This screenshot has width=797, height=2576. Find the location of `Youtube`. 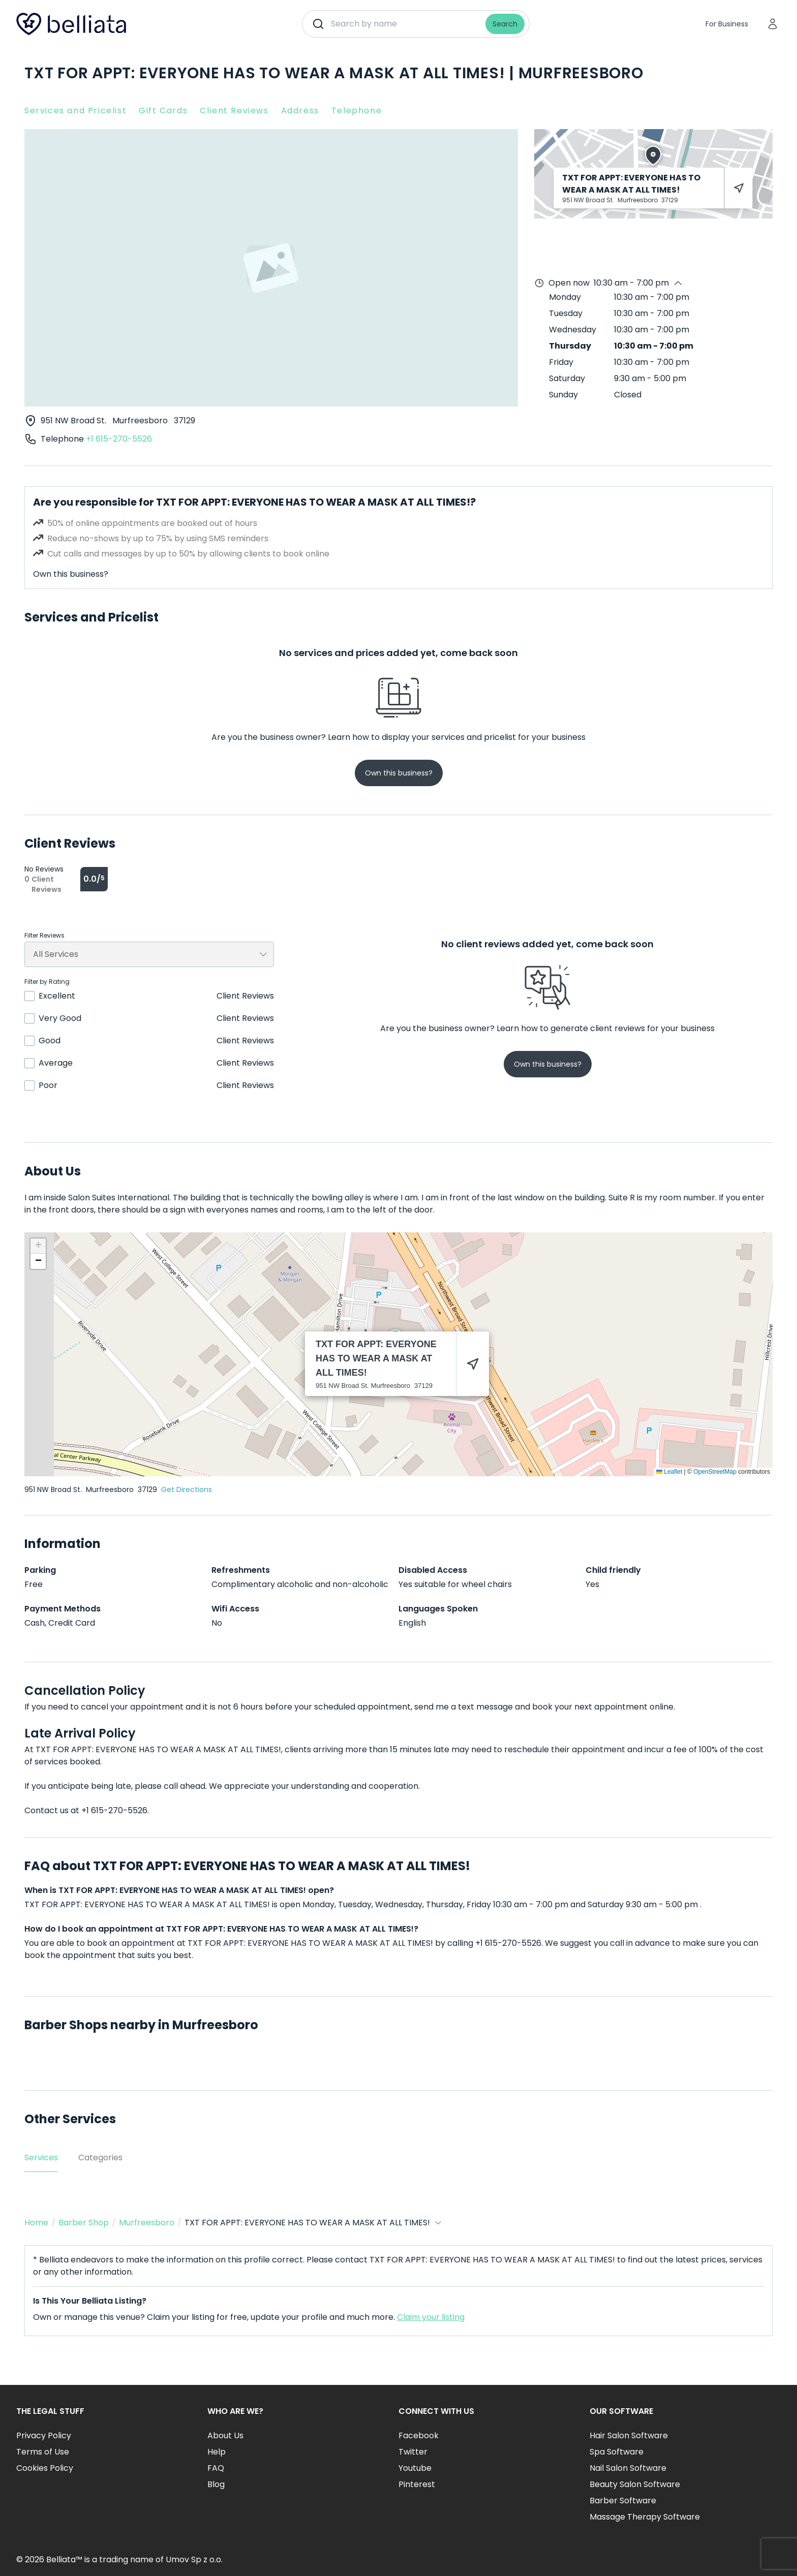

Youtube is located at coordinates (415, 2468).